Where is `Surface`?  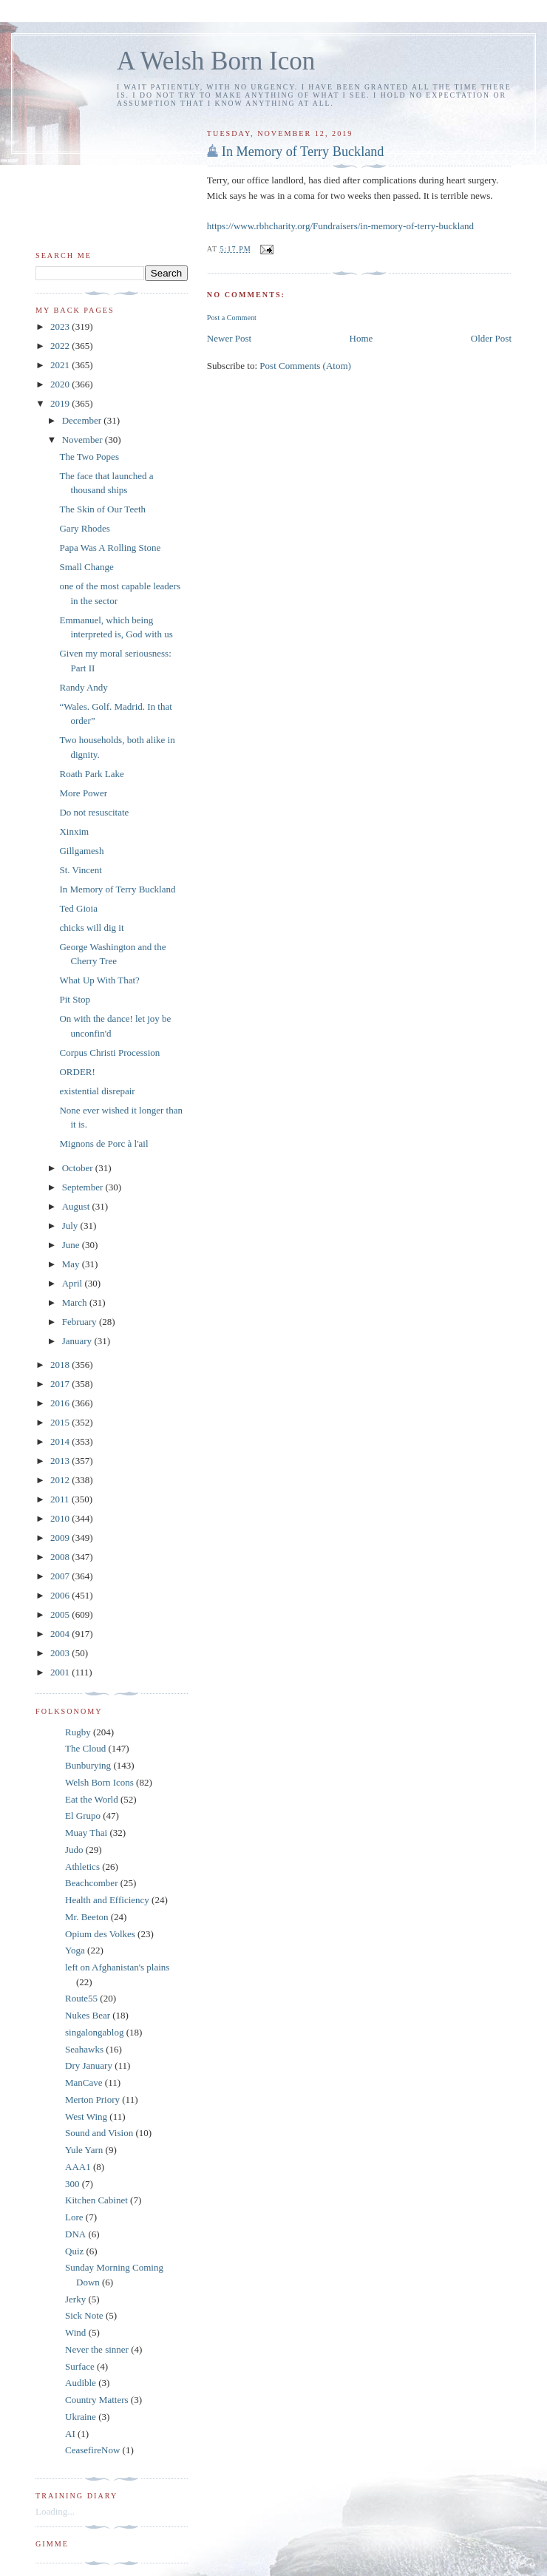 Surface is located at coordinates (80, 2366).